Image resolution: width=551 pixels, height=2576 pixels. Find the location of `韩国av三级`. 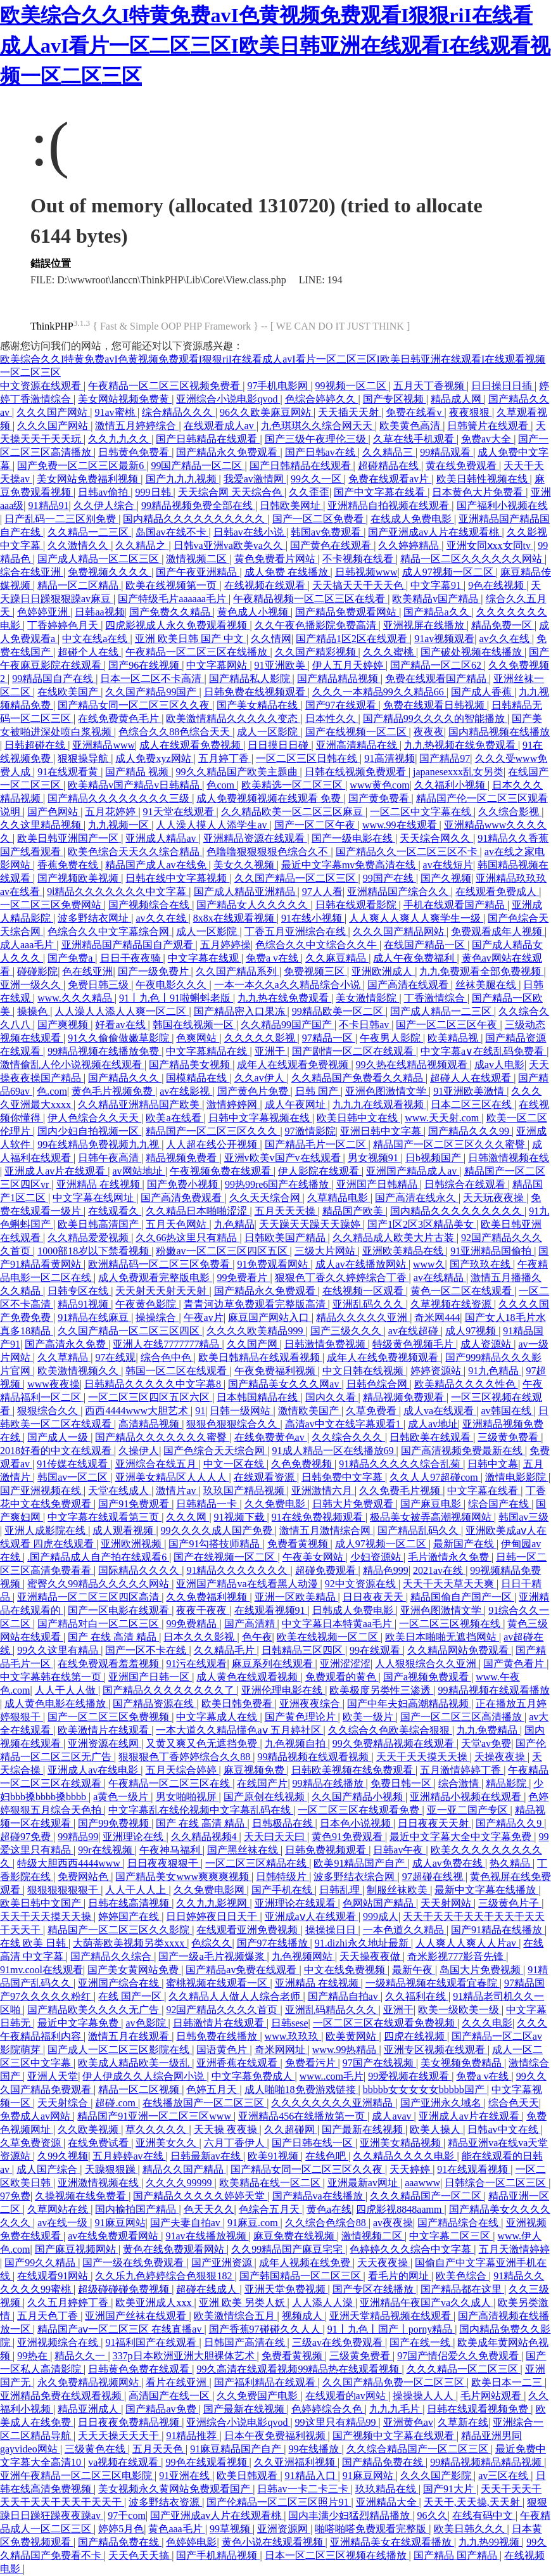

韩国av三级 is located at coordinates (523, 1517).